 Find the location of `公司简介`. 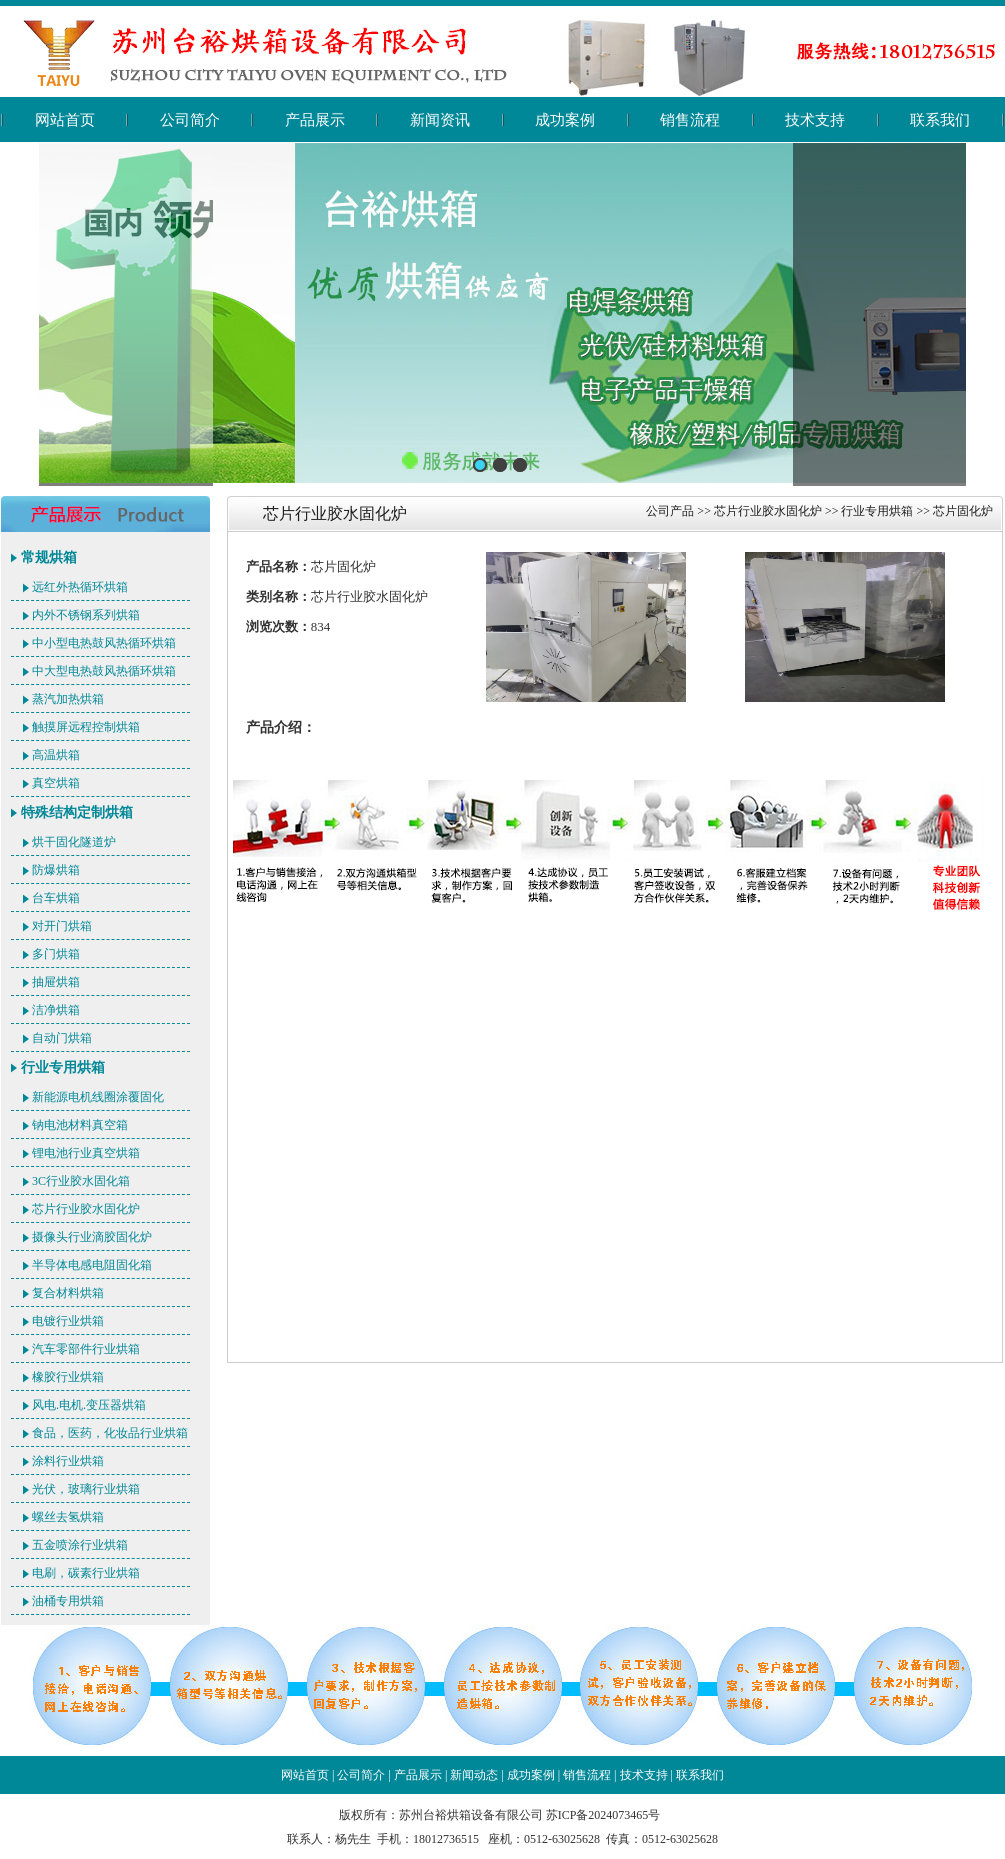

公司简介 is located at coordinates (190, 120).